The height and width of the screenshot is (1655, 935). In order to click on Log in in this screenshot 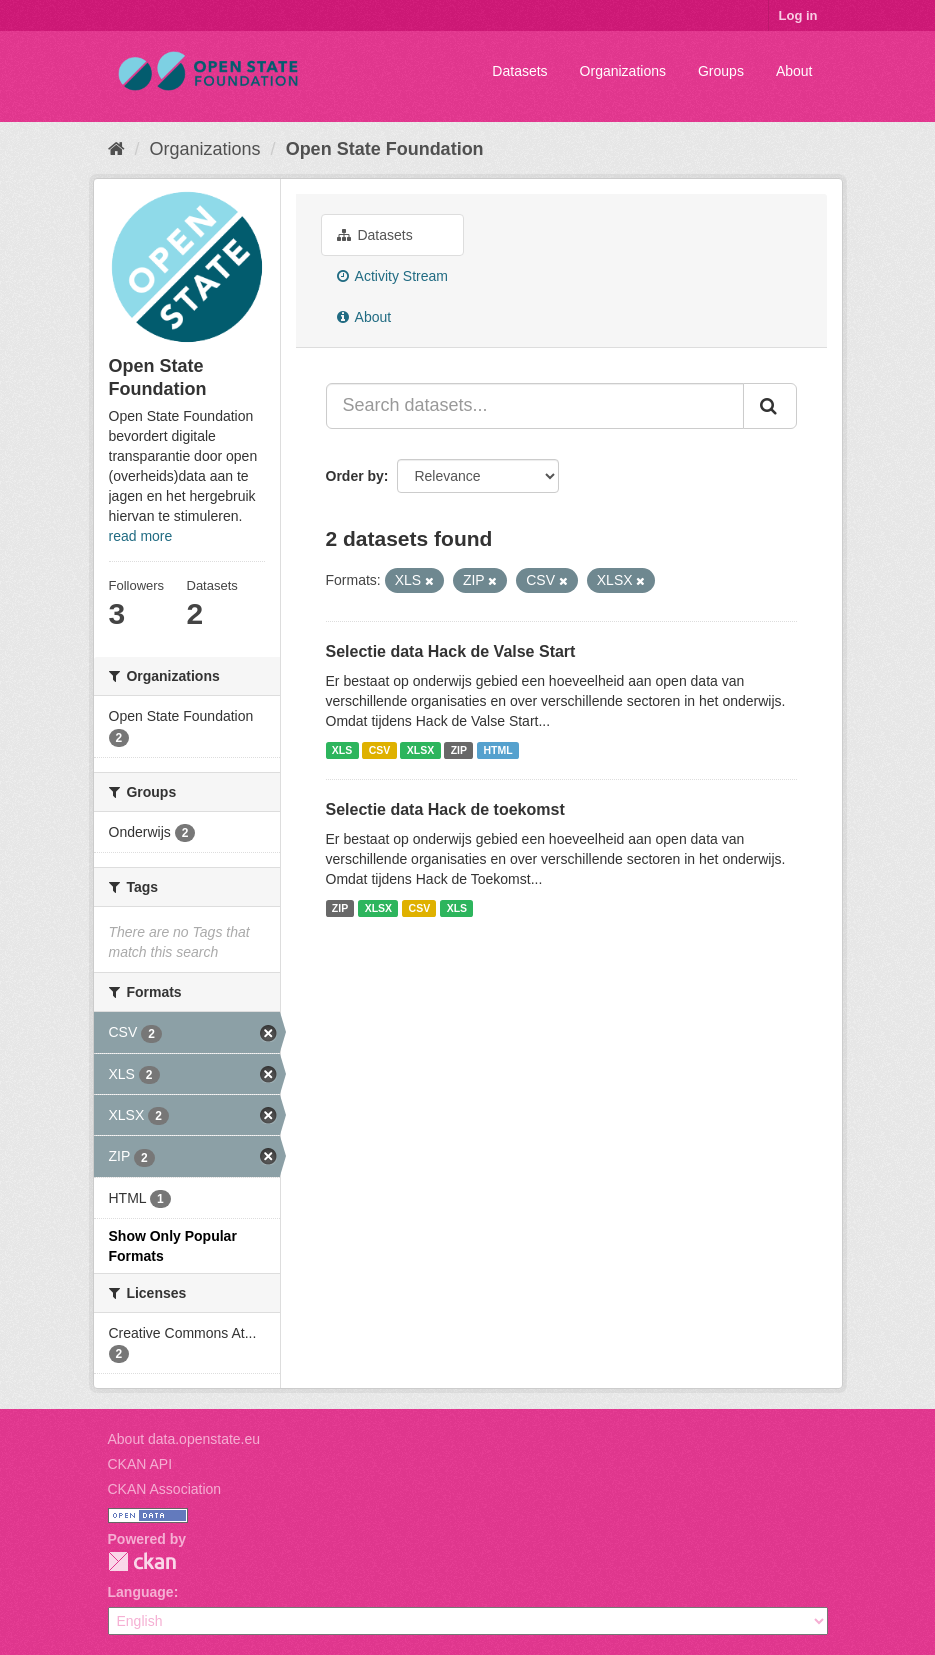, I will do `click(798, 15)`.